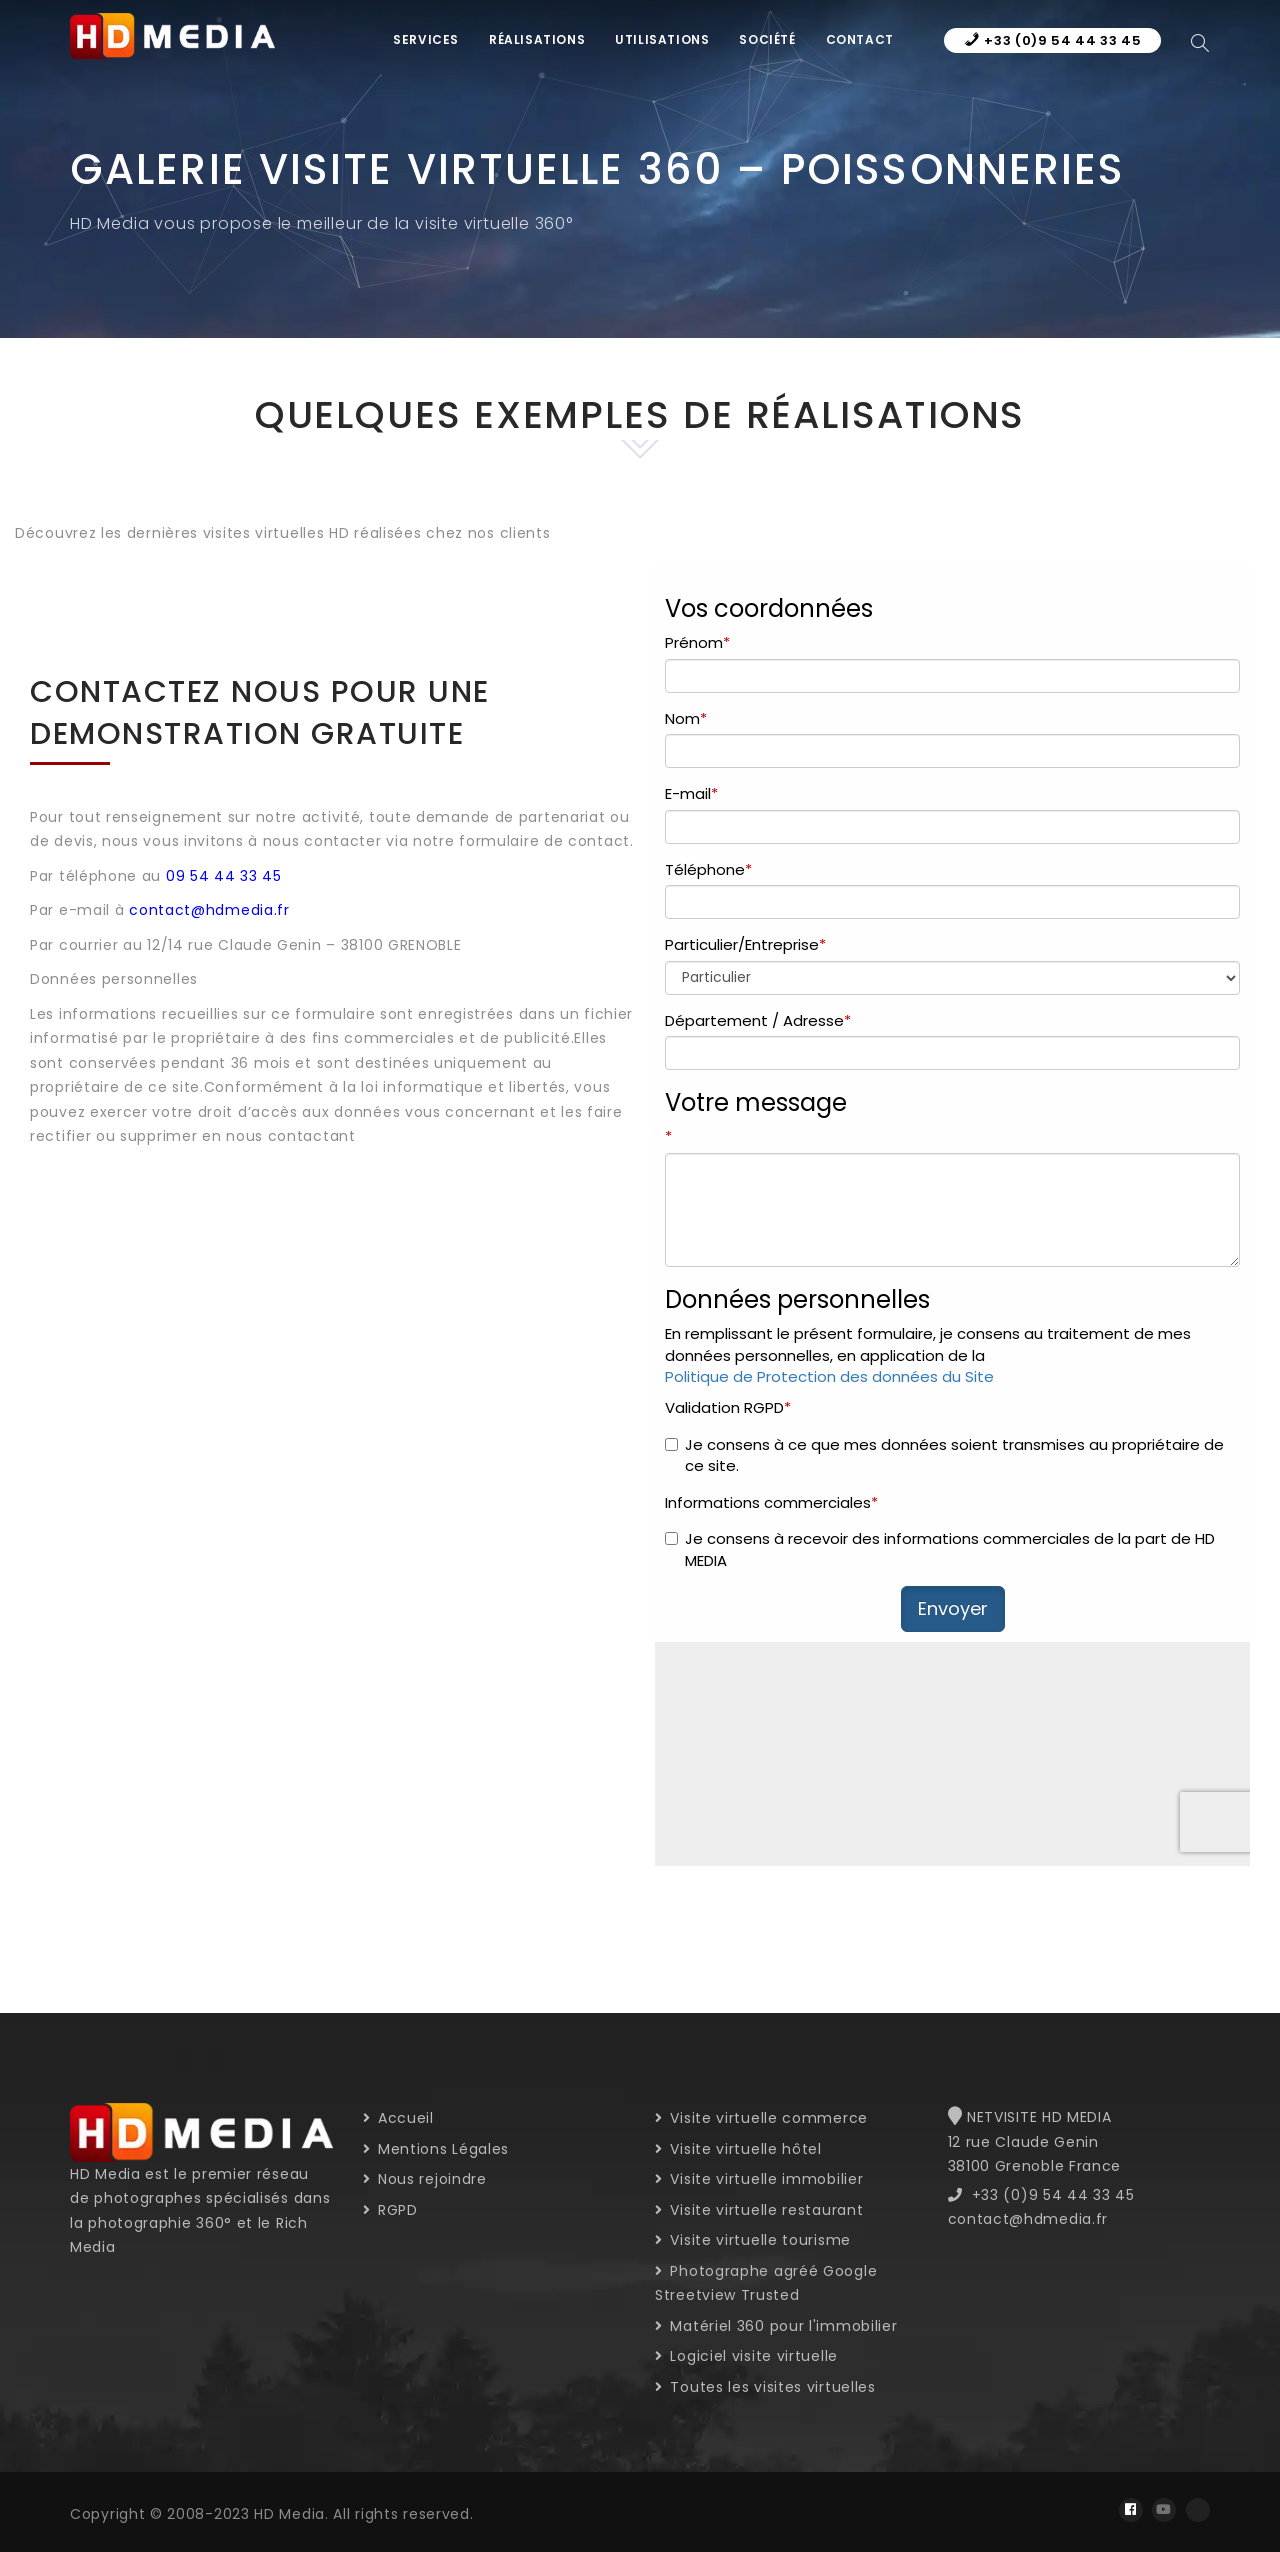 The height and width of the screenshot is (2552, 1280). Describe the element at coordinates (224, 876) in the screenshot. I see `09 54 44 33 45` at that location.